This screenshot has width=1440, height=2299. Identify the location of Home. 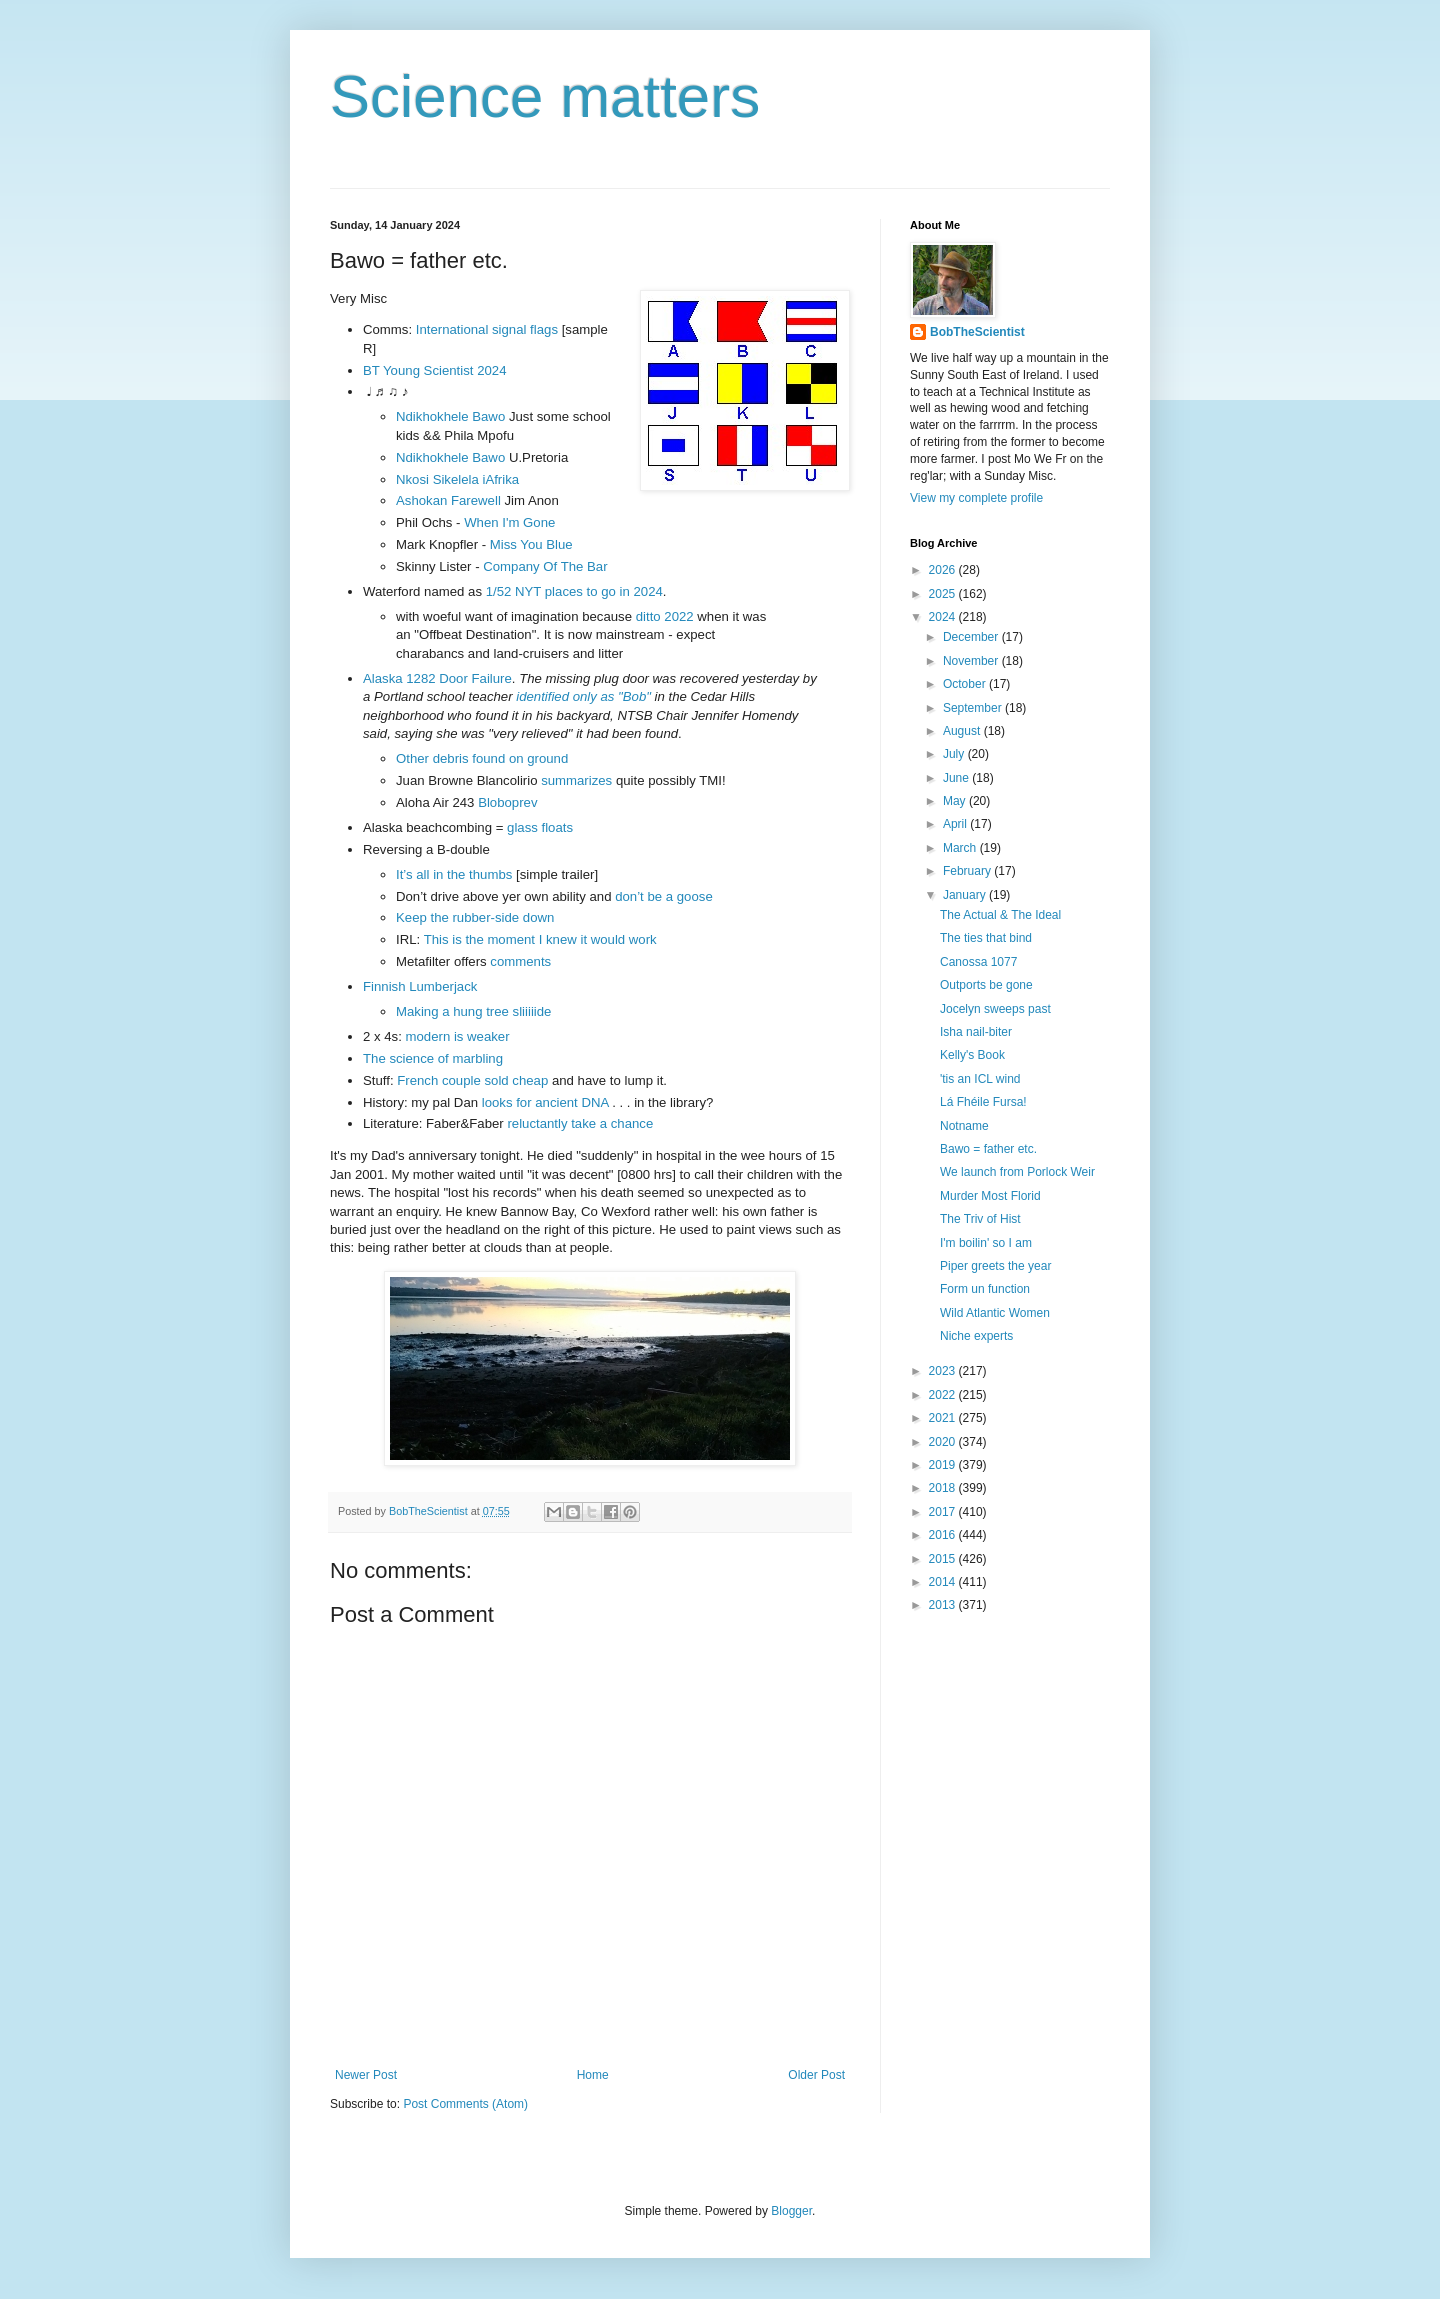
(593, 2075).